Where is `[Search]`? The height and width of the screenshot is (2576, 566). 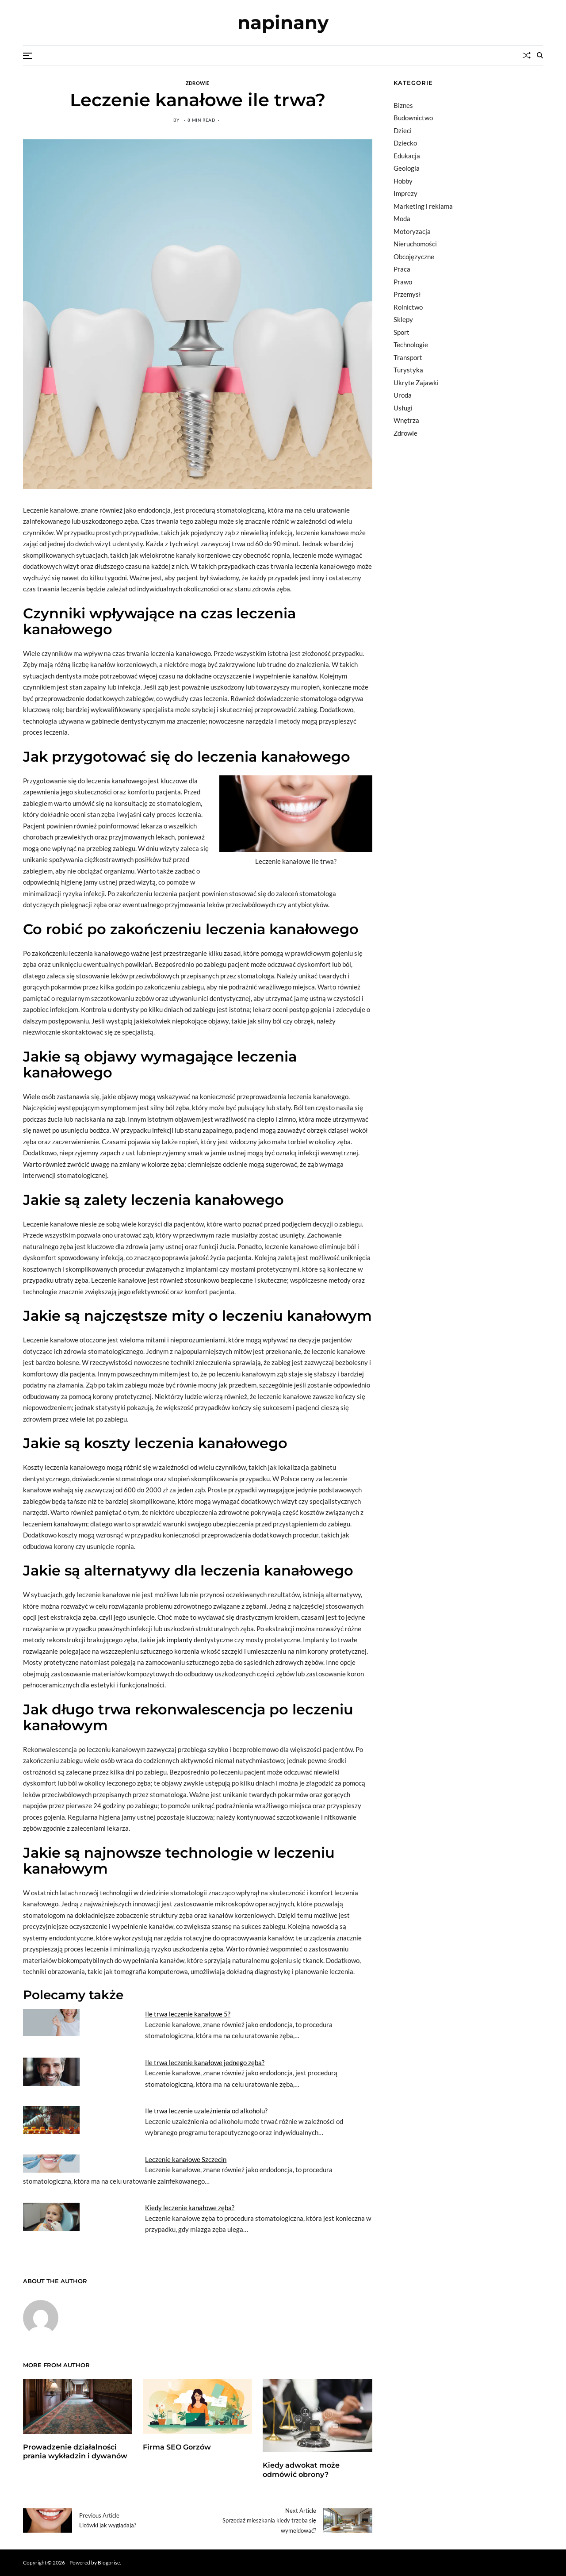 [Search] is located at coordinates (540, 55).